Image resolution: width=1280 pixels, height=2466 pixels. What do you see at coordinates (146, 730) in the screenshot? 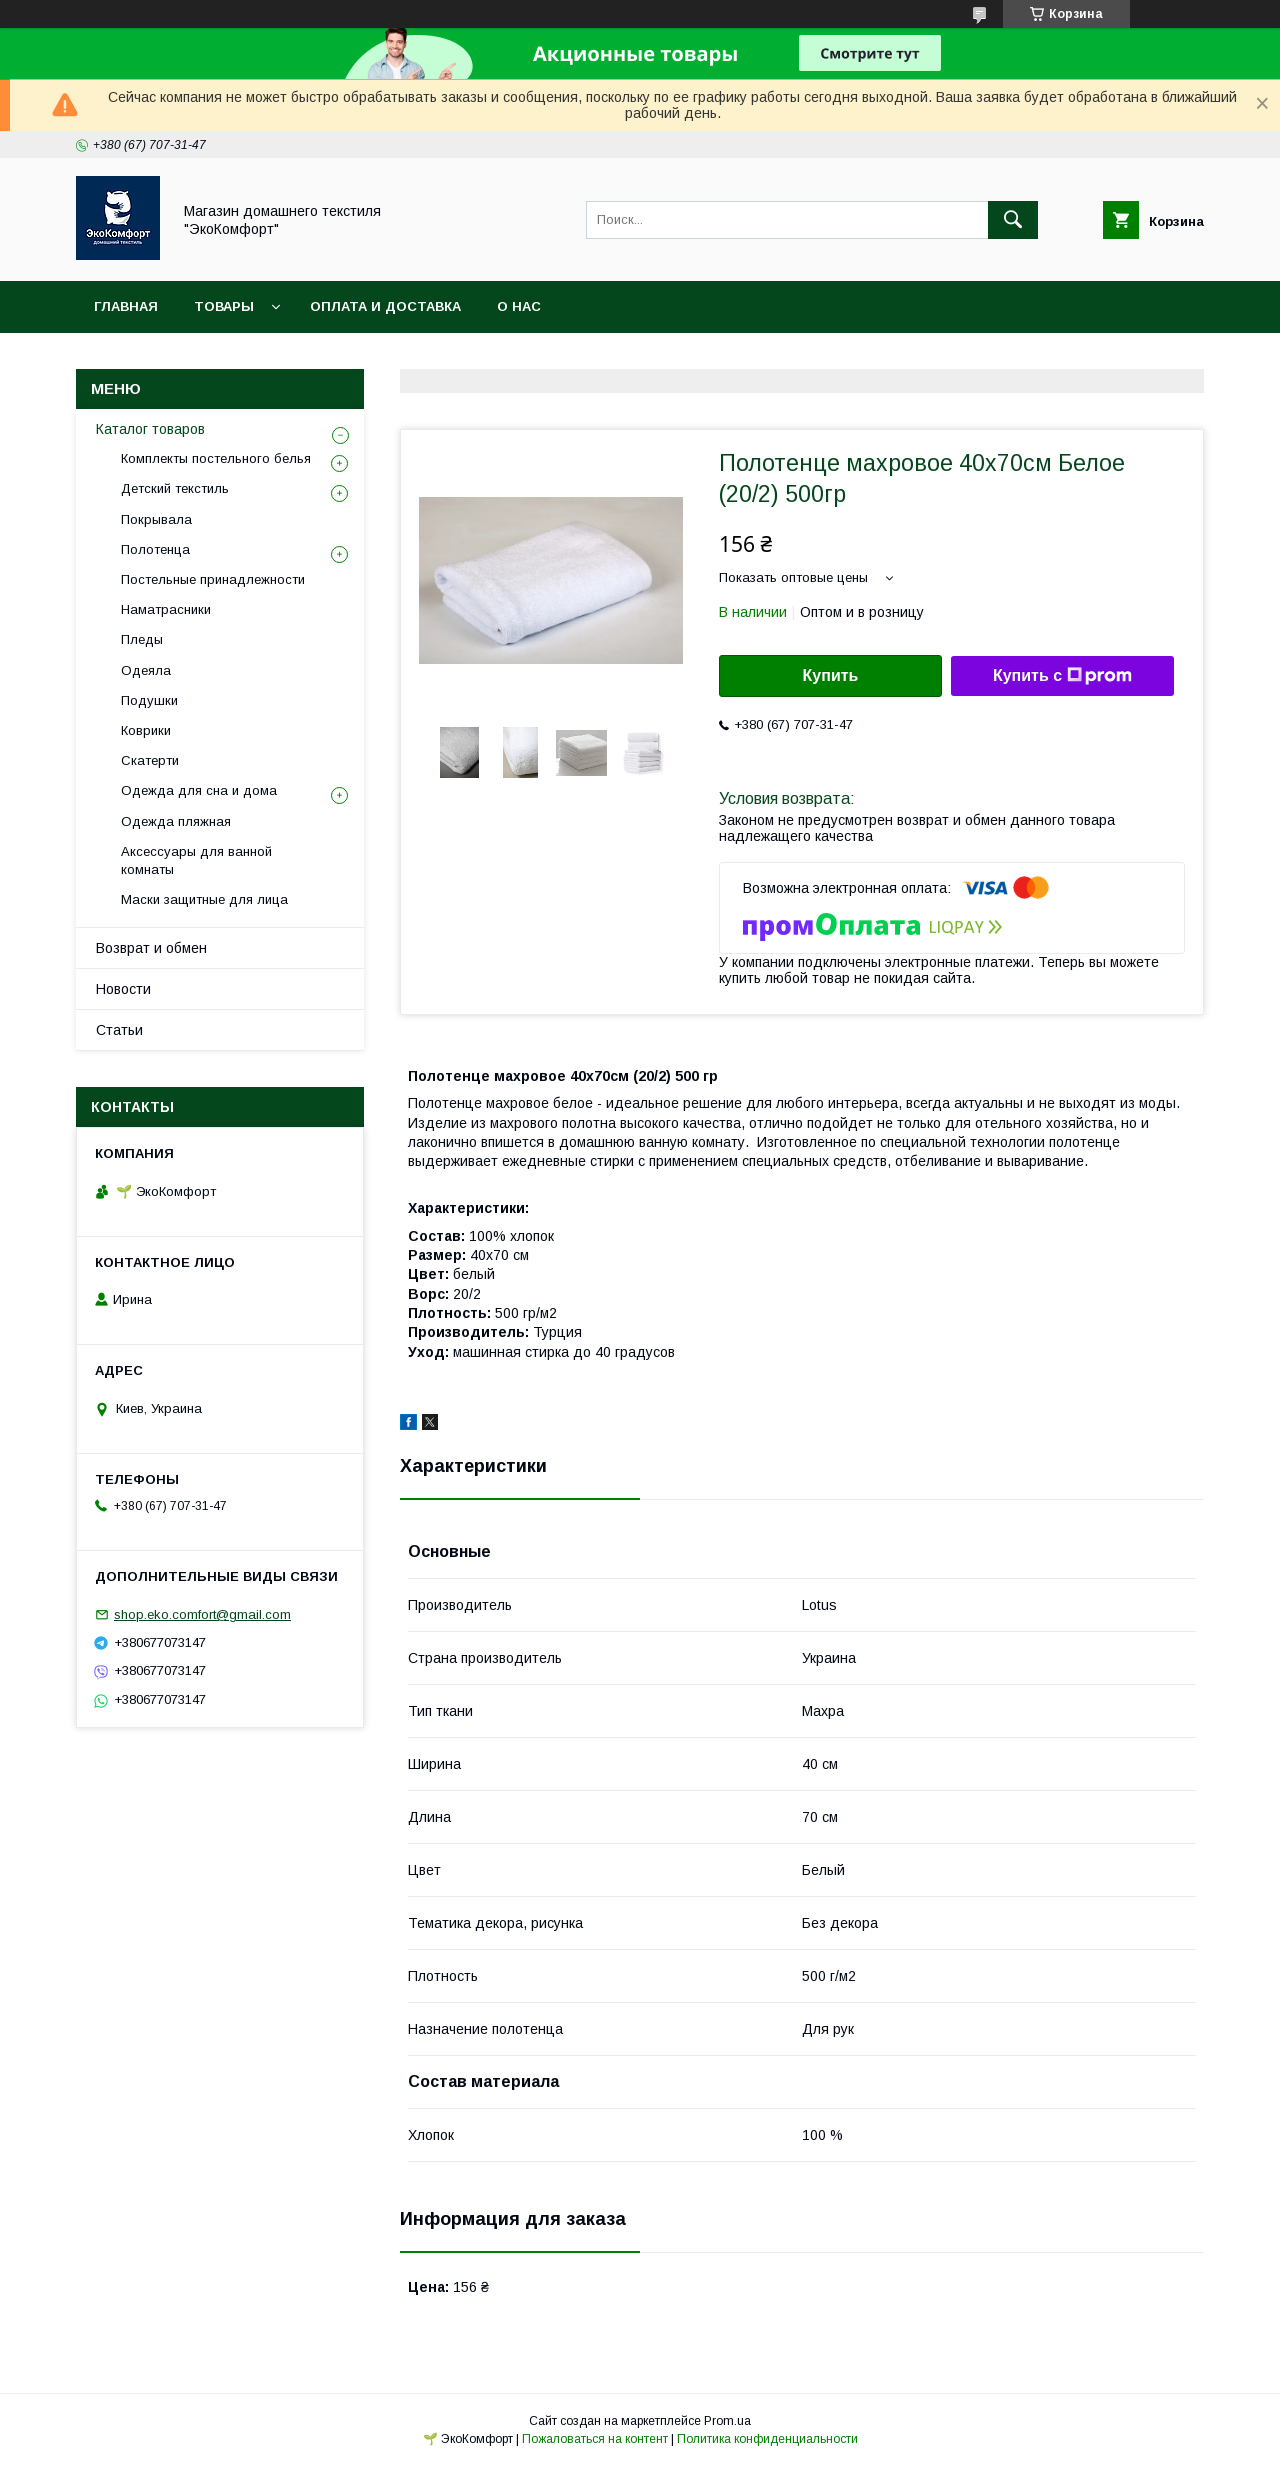
I see `Коврики` at bounding box center [146, 730].